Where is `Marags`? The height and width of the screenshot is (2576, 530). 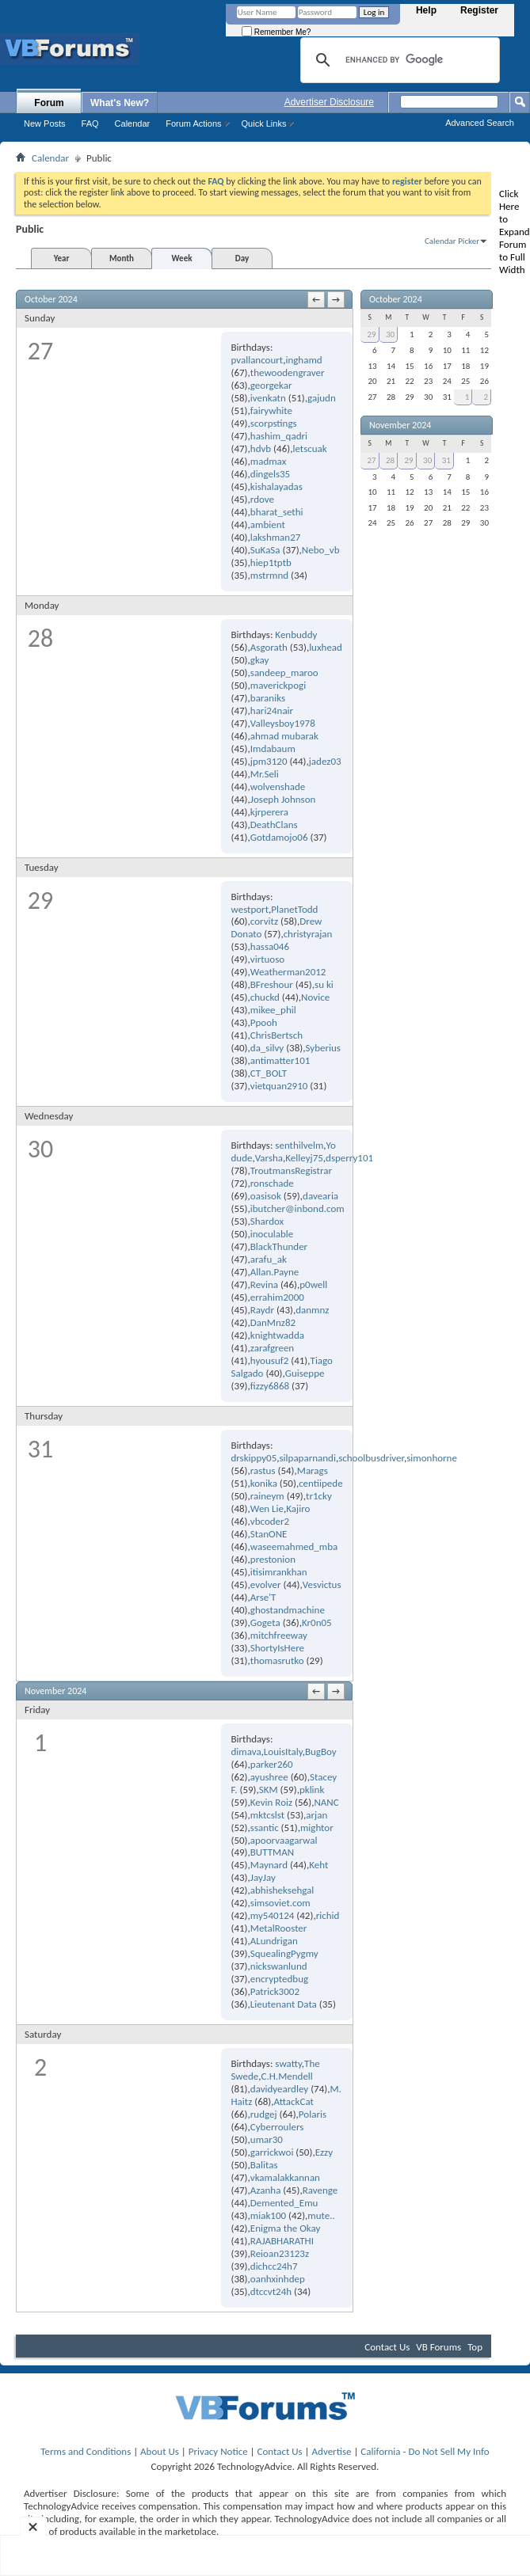 Marags is located at coordinates (312, 1470).